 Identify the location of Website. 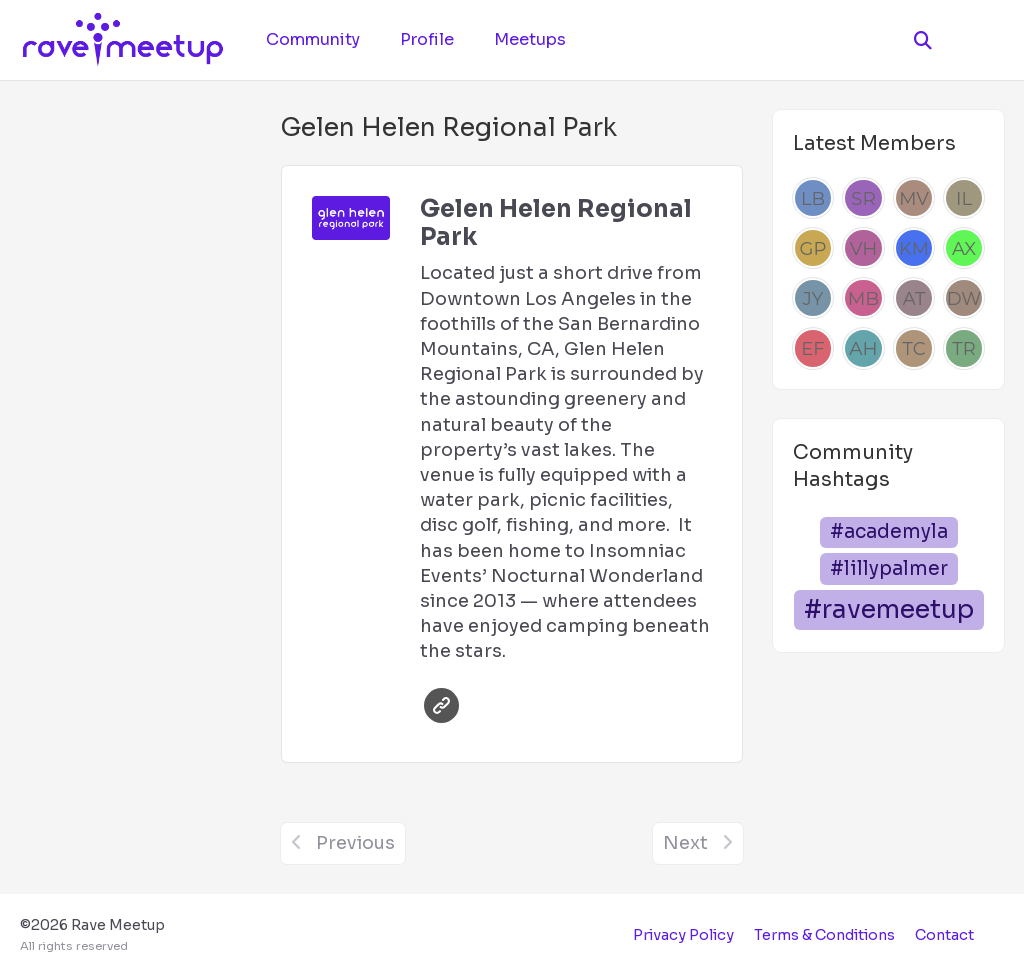
(441, 705).